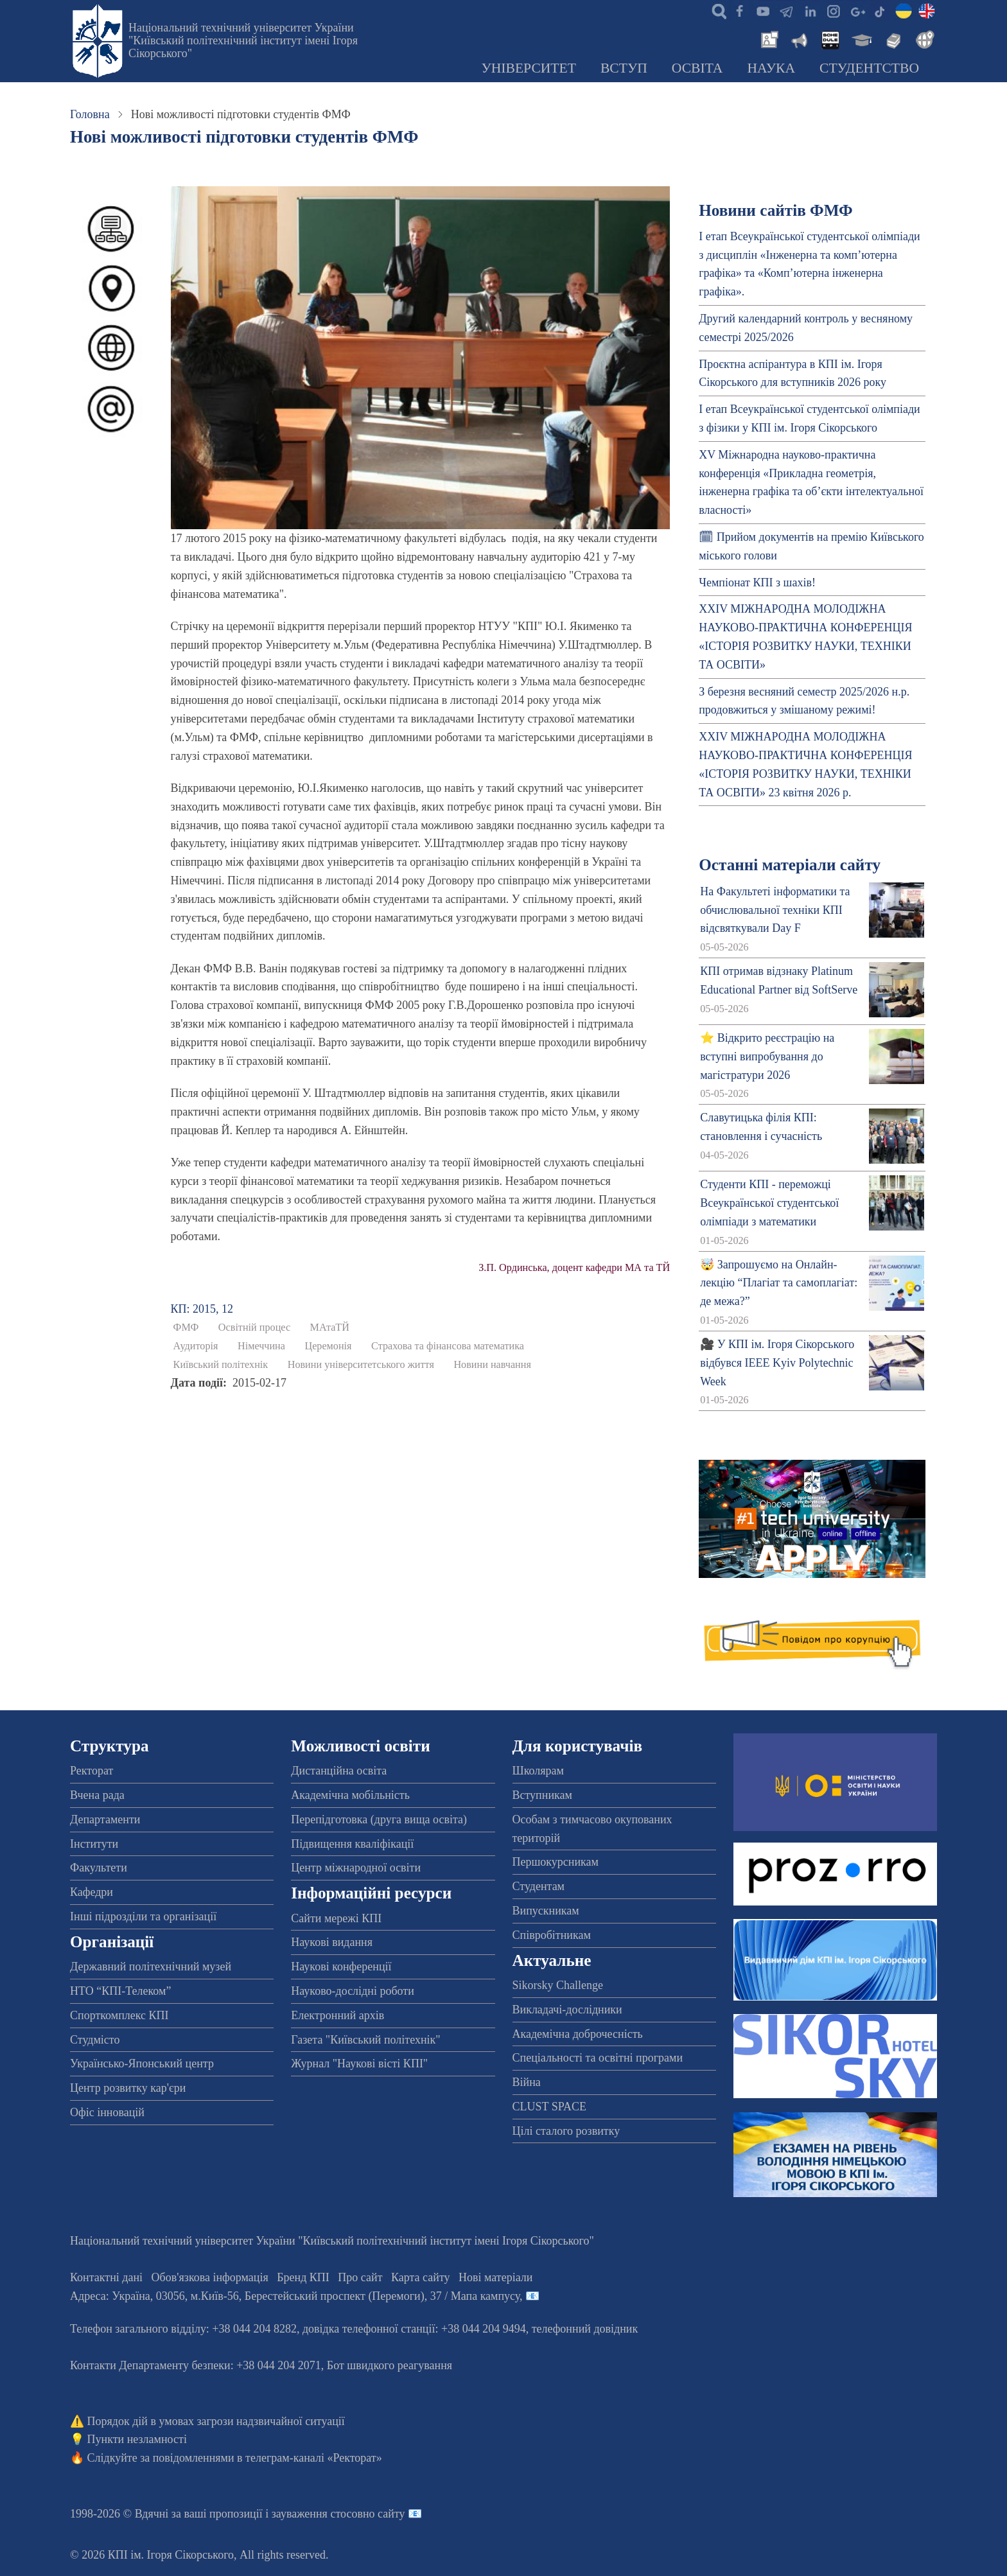 The height and width of the screenshot is (2576, 1007). I want to click on Київський політехнік, so click(220, 1365).